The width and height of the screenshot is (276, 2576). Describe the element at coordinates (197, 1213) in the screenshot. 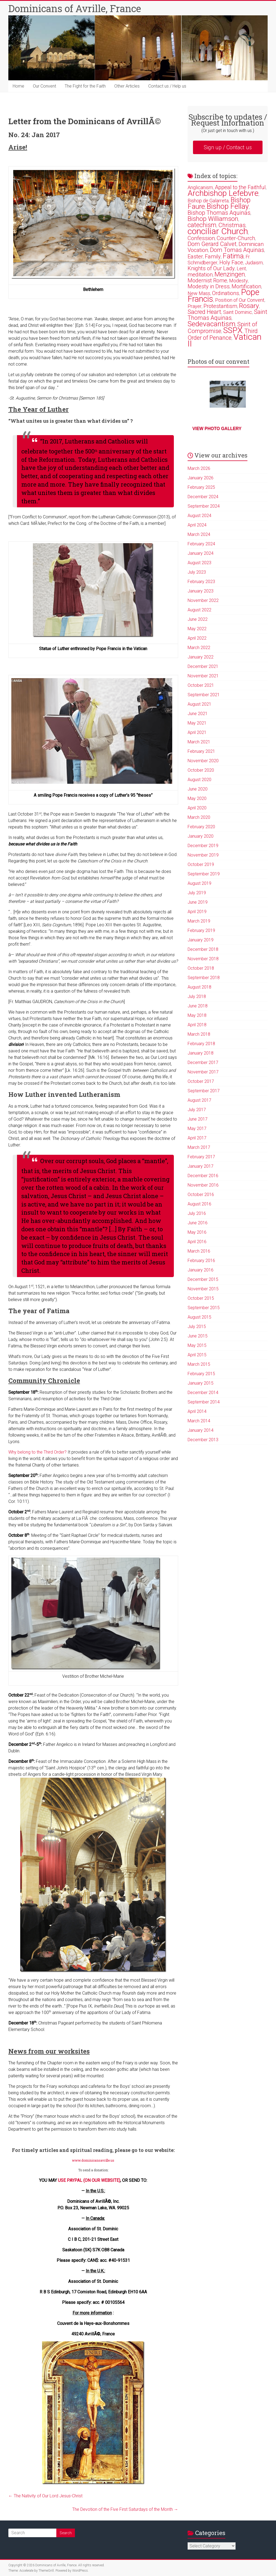

I see `July 2016` at that location.